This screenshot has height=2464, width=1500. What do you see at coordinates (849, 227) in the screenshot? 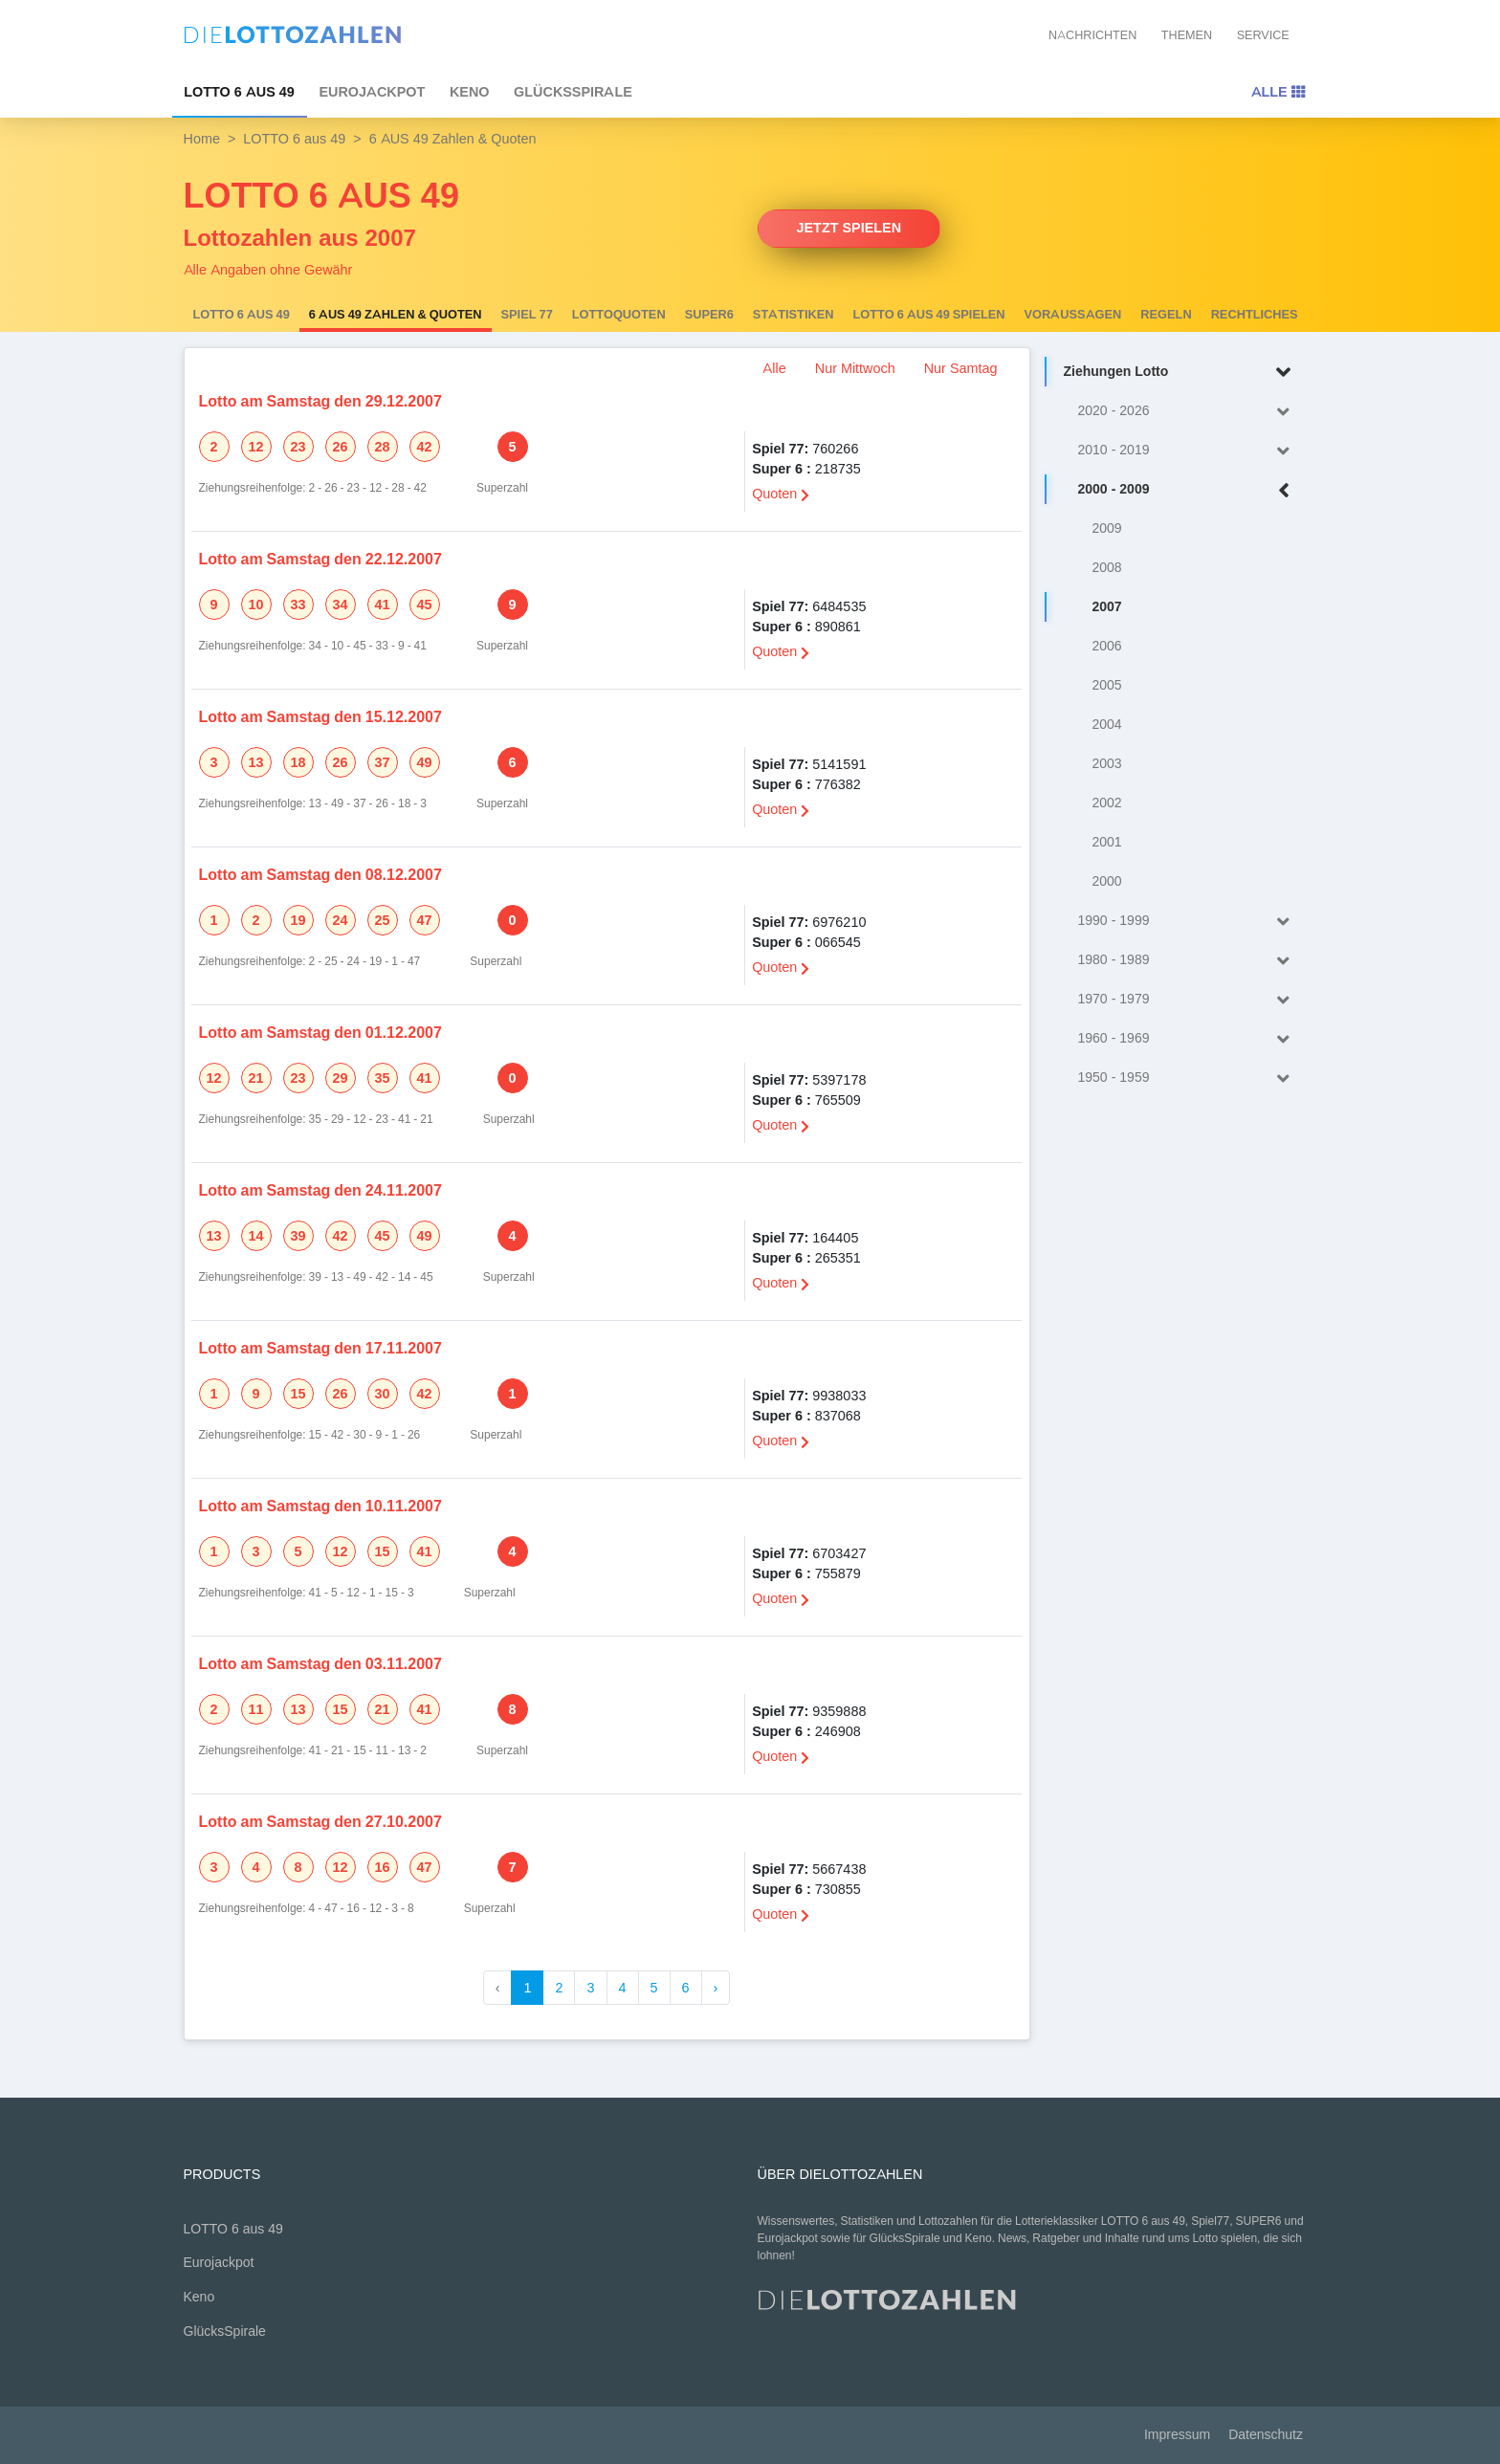
I see `Jetzt spielen` at bounding box center [849, 227].